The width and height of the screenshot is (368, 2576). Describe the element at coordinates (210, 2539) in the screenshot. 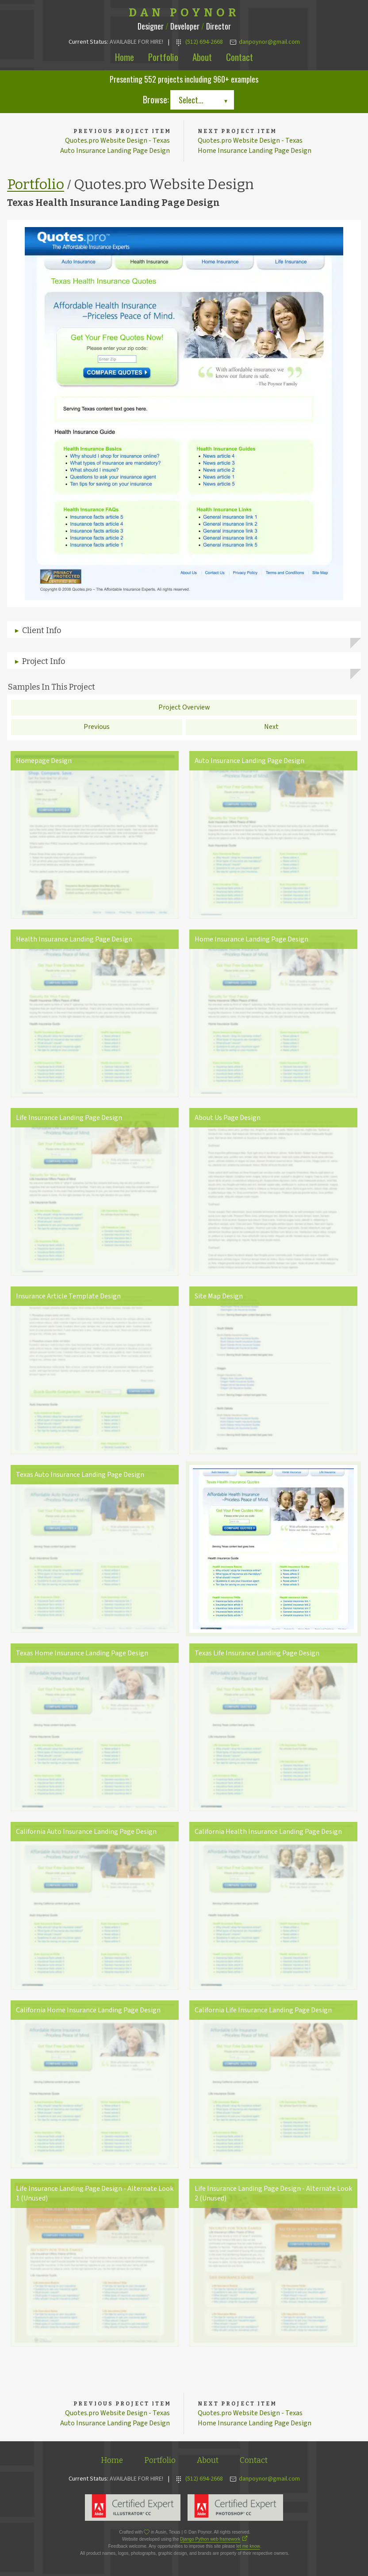

I see `Django Python web framework` at that location.